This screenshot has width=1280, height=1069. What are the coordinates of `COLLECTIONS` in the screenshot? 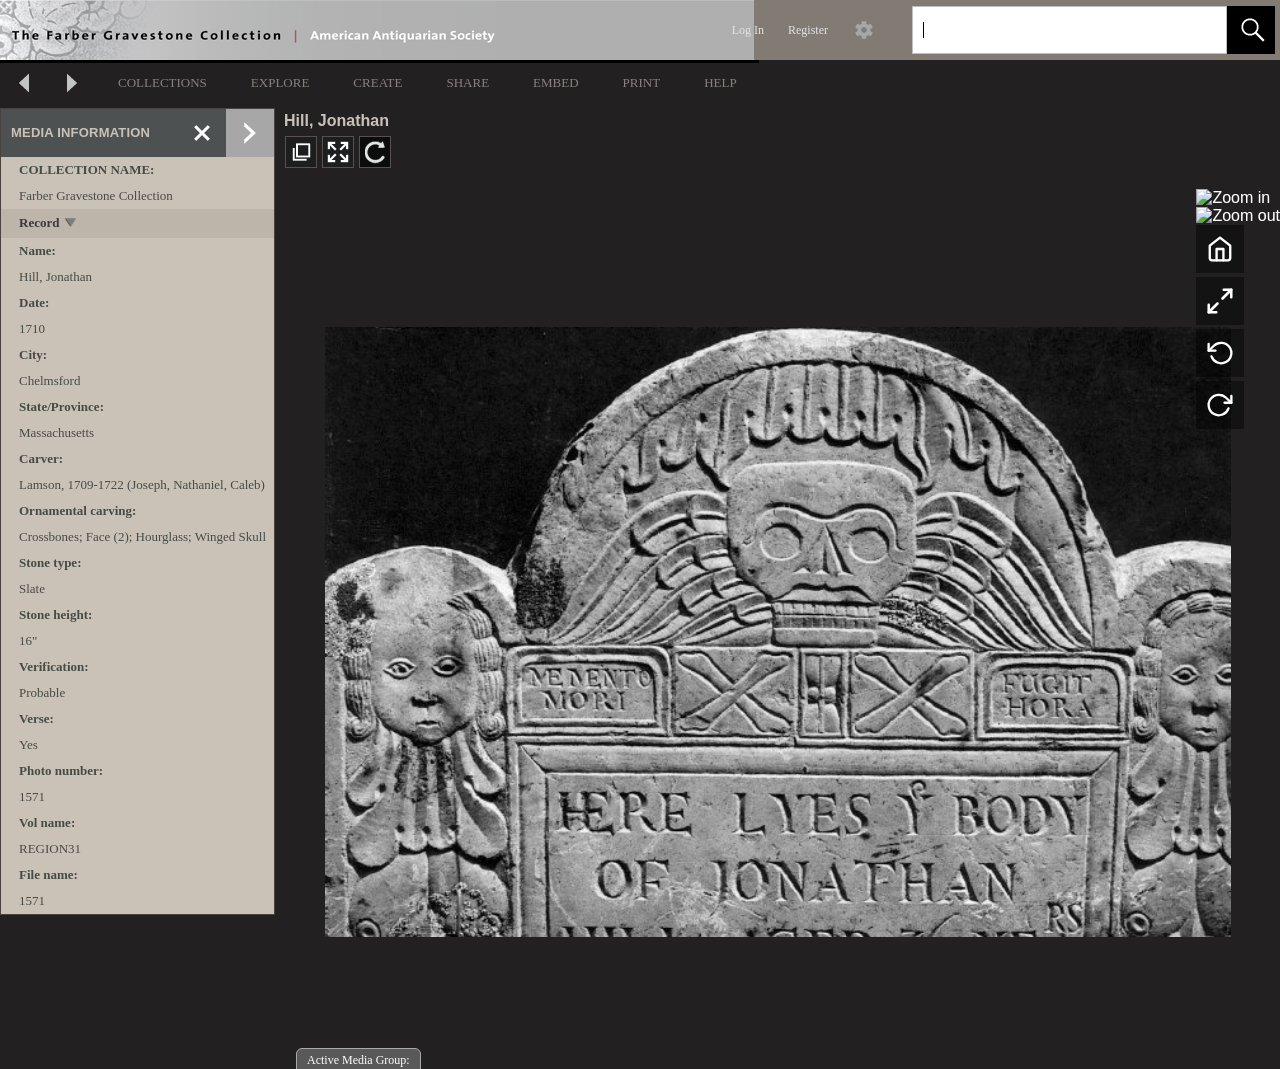 It's located at (162, 82).